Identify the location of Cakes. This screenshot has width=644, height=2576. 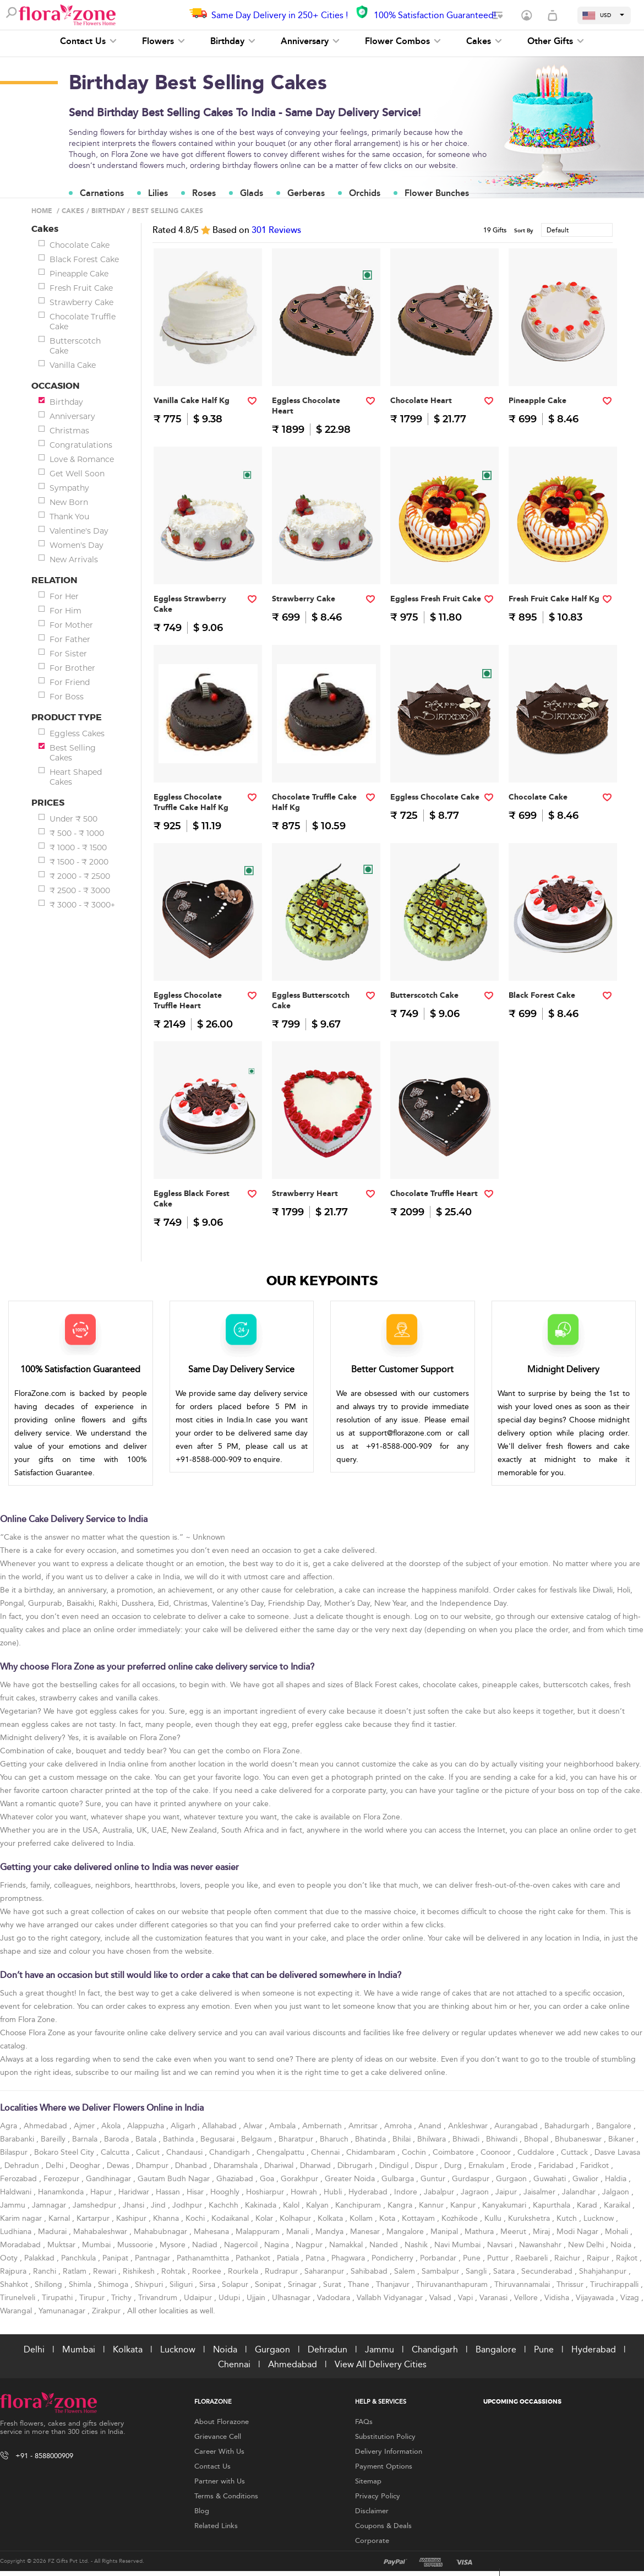
(484, 41).